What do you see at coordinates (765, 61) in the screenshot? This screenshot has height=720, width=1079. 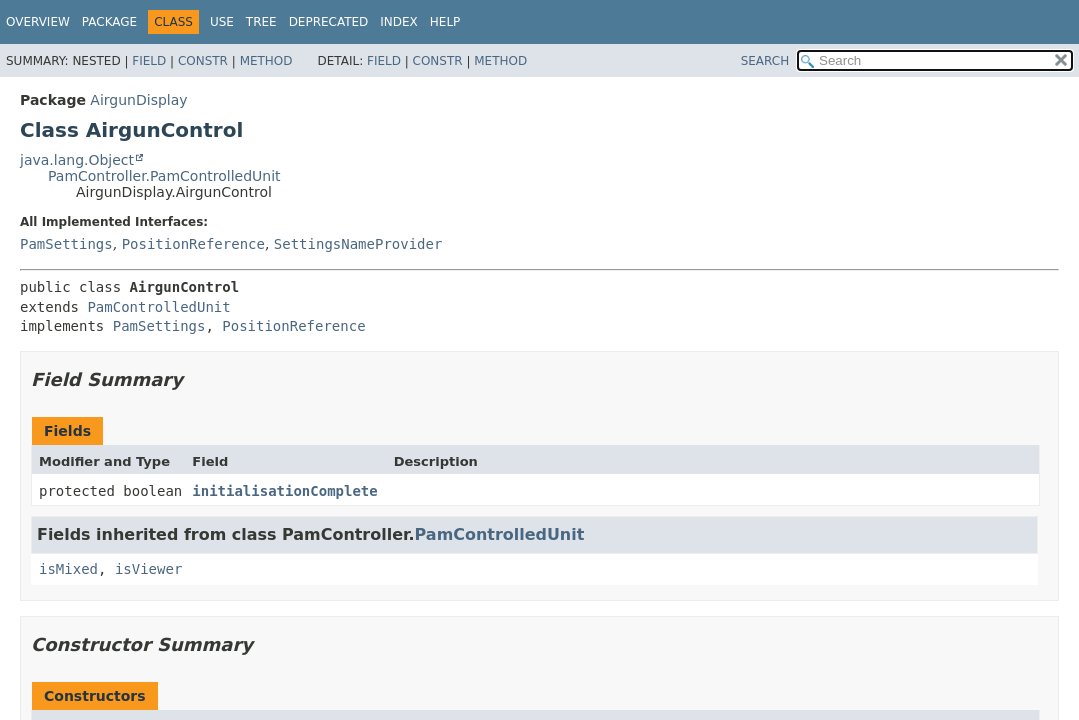 I see `SEARCH` at bounding box center [765, 61].